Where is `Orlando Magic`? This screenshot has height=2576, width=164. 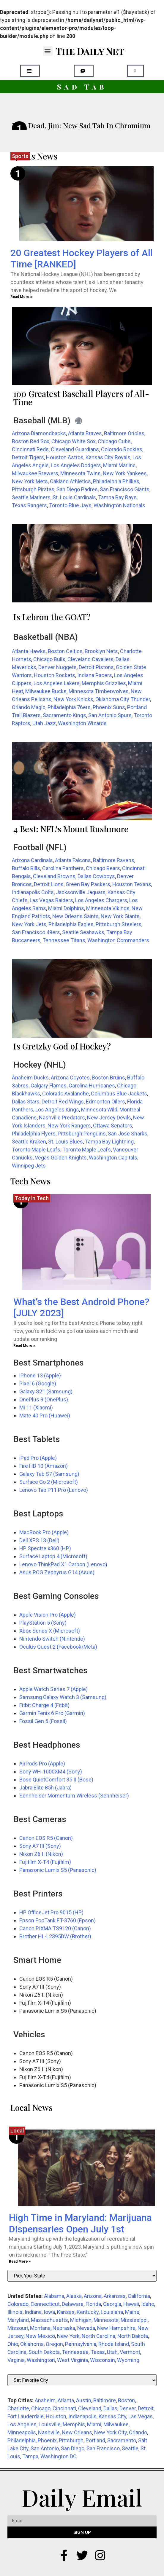 Orlando Magic is located at coordinates (28, 707).